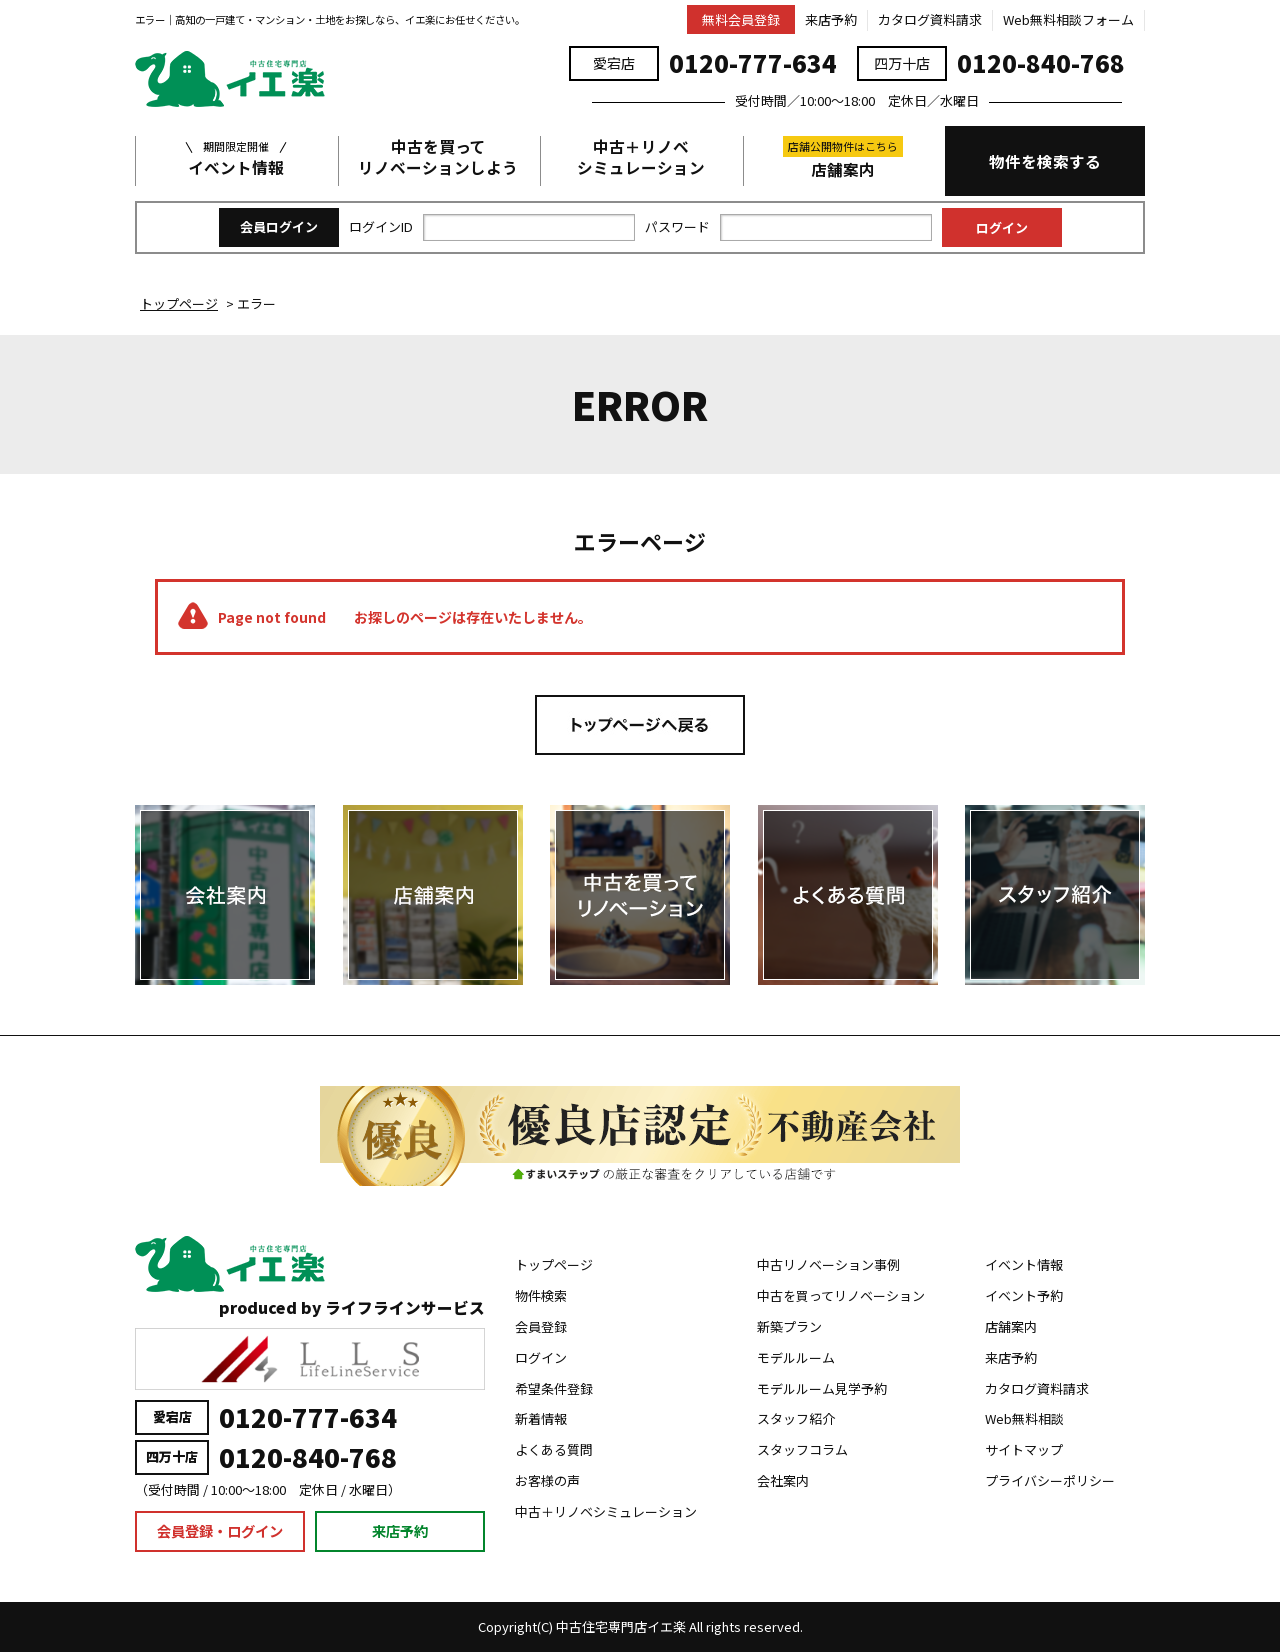 The height and width of the screenshot is (1652, 1280). I want to click on 物件を検索する, so click(1045, 161).